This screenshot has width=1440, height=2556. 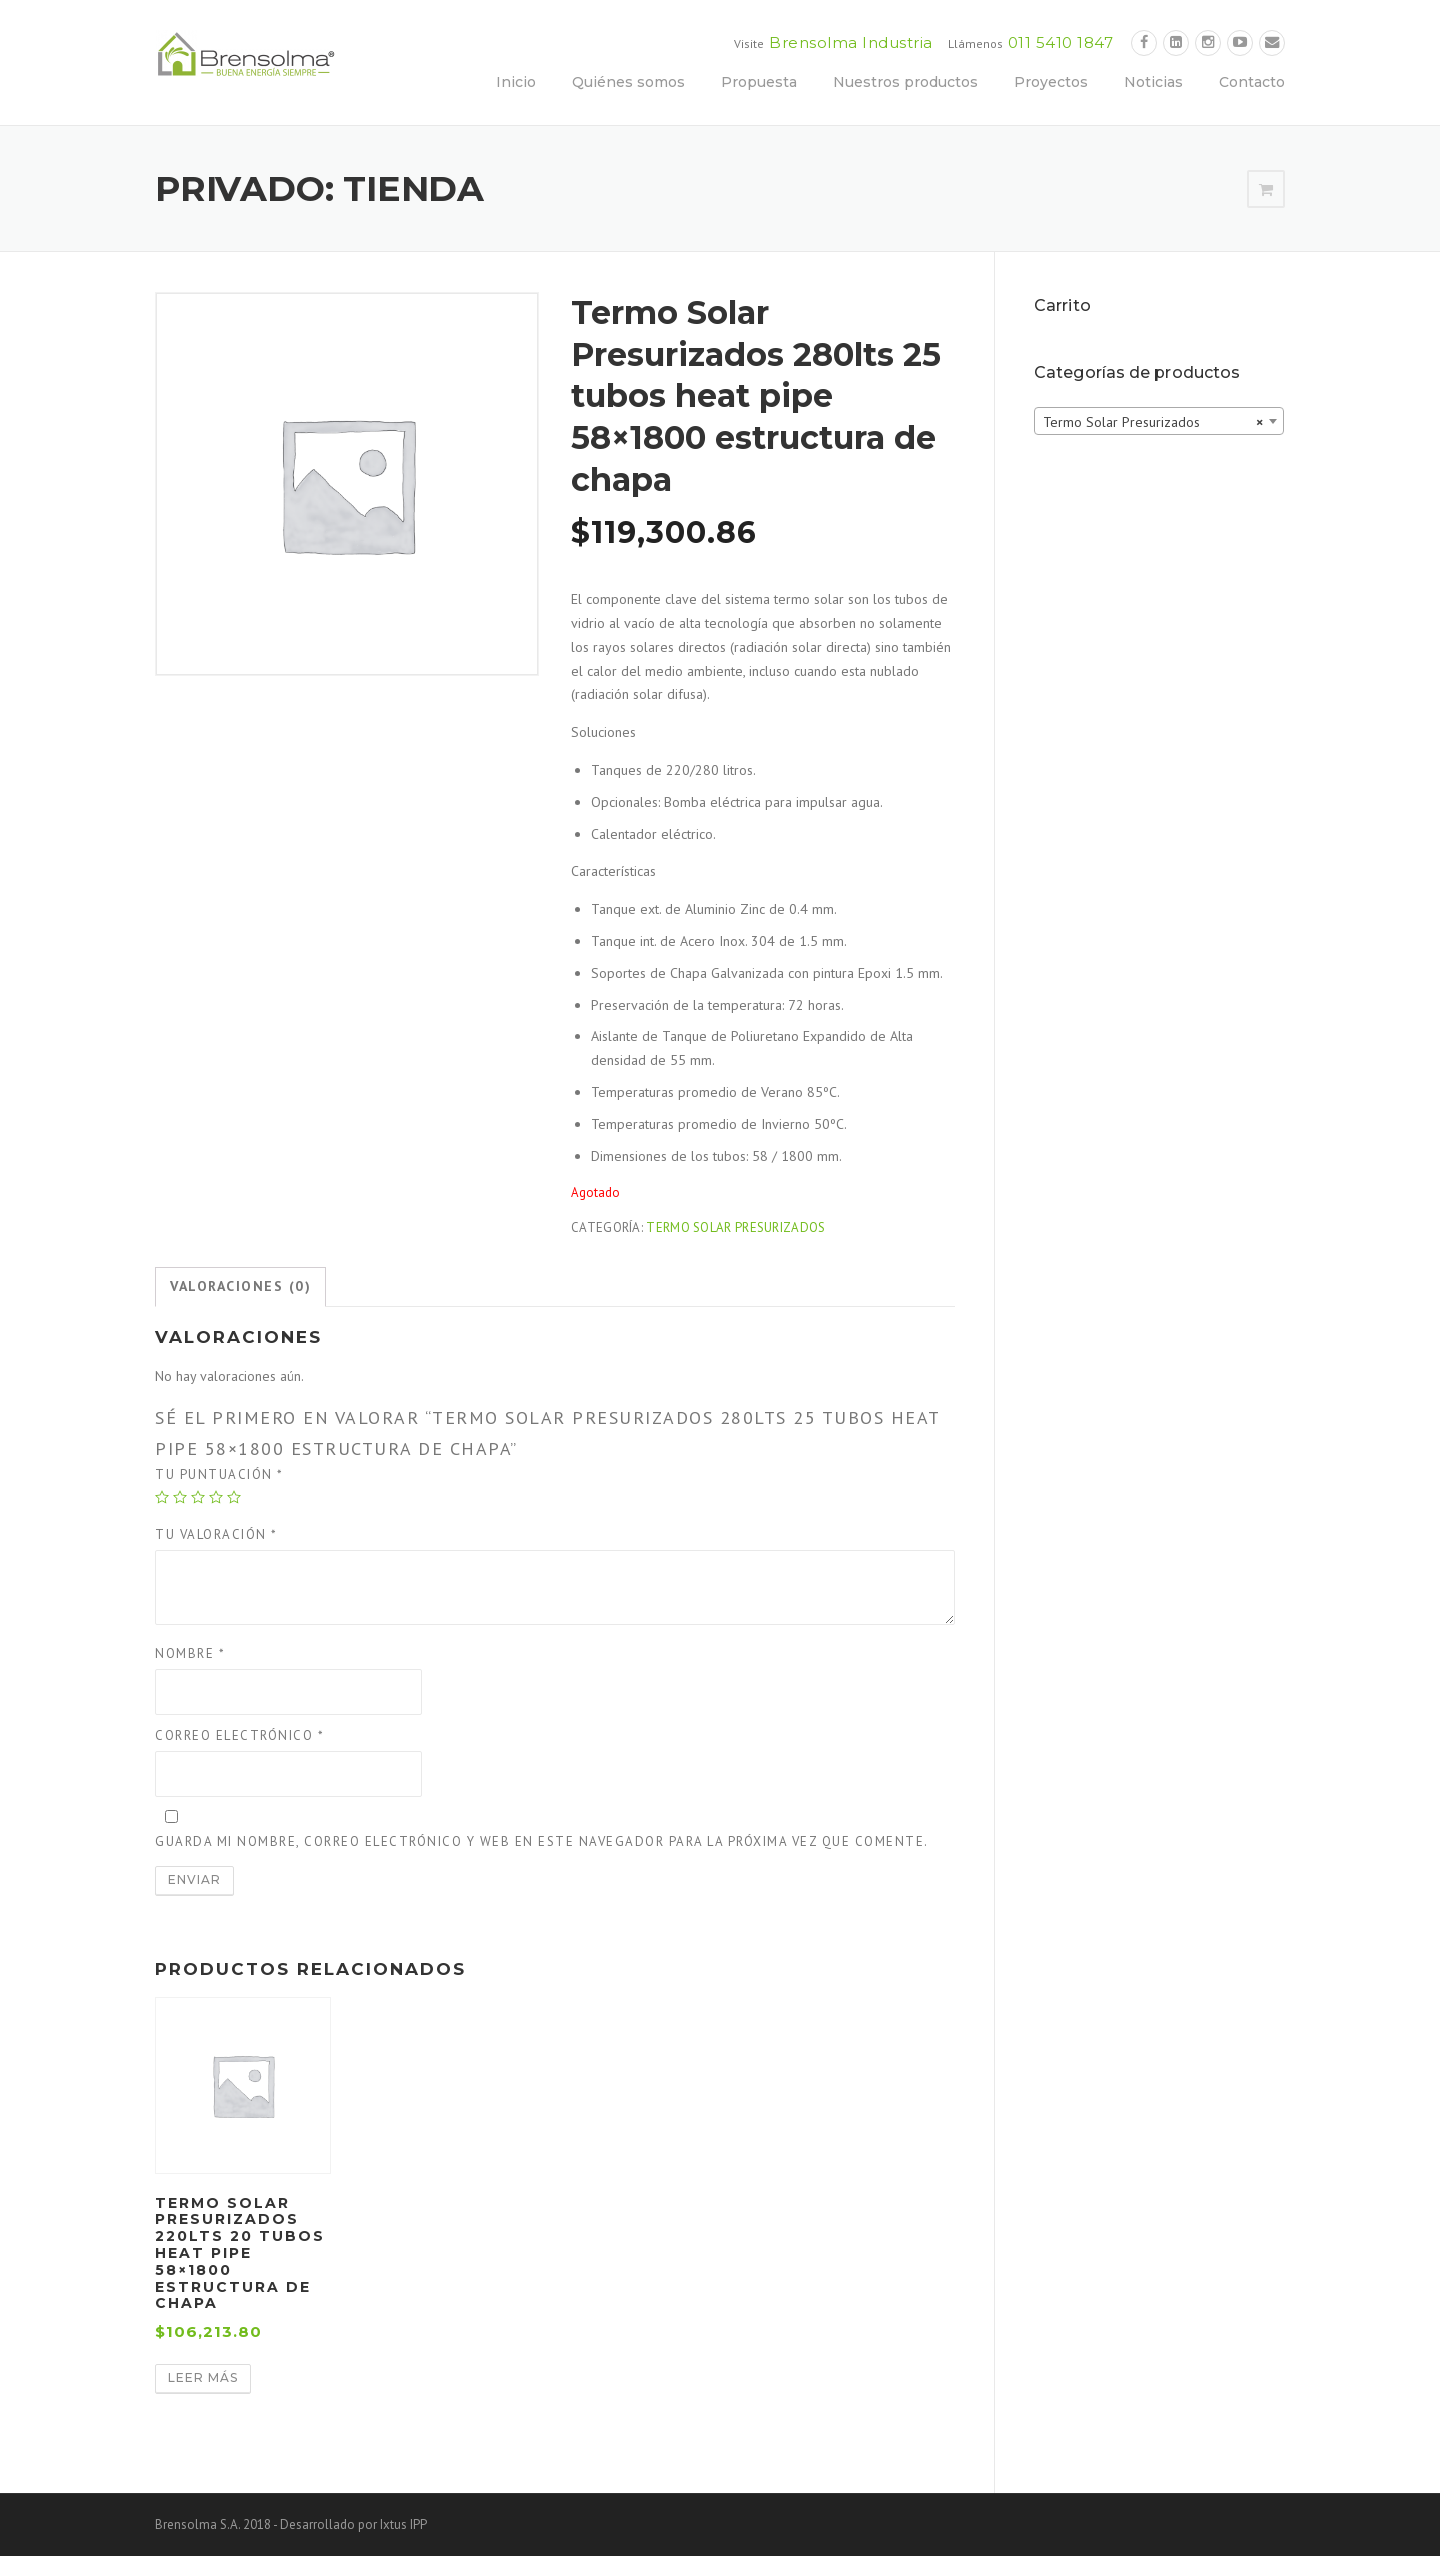 I want to click on Leer más [Lee más sobre “Termo Solar Presurizados 220lts 20 tubos heat pipe 58×1800 estructura de chapa”], so click(x=203, y=2377).